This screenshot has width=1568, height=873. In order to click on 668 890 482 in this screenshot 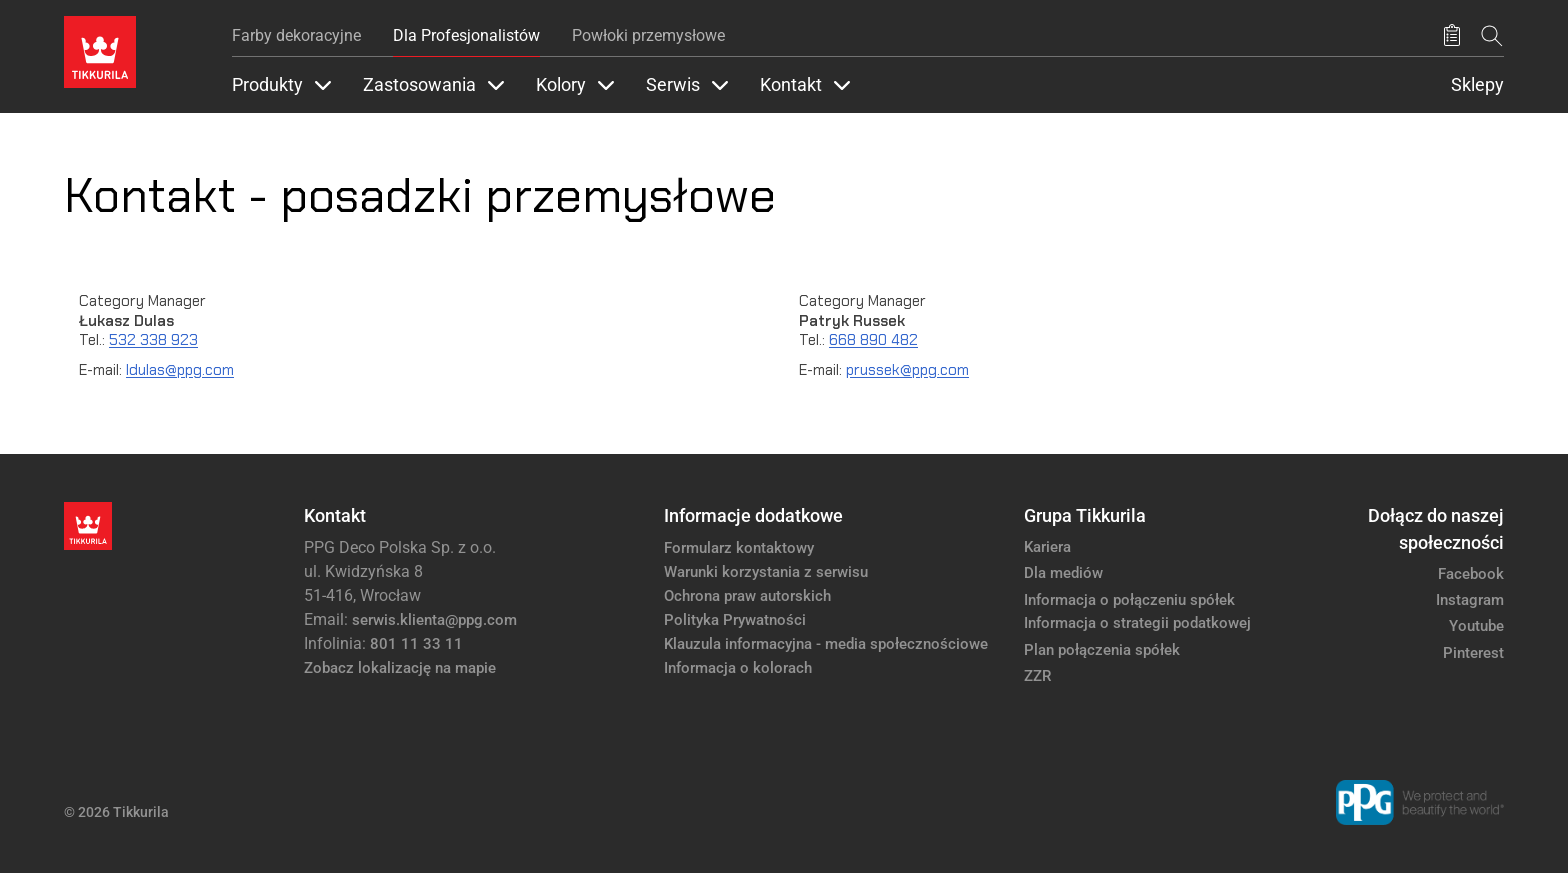, I will do `click(873, 340)`.